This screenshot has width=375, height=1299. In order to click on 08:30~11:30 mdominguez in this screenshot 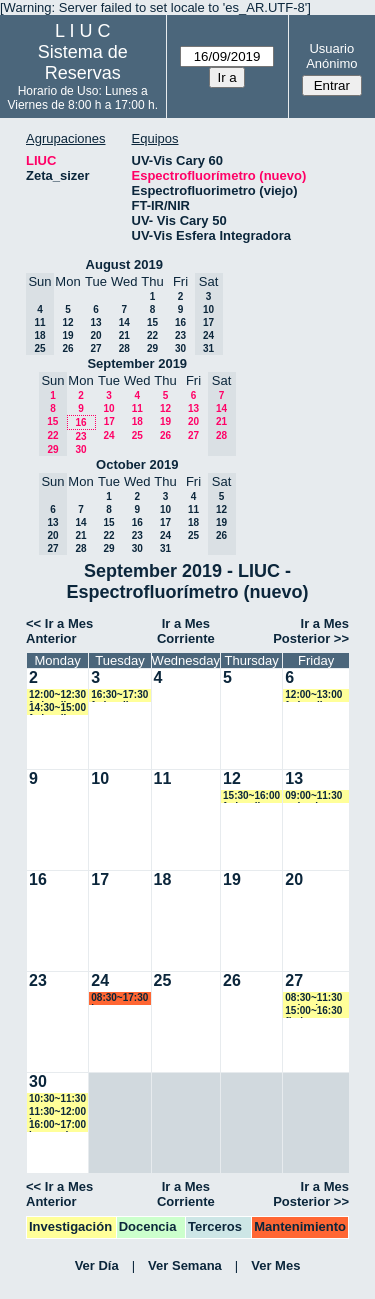, I will do `click(316, 998)`.